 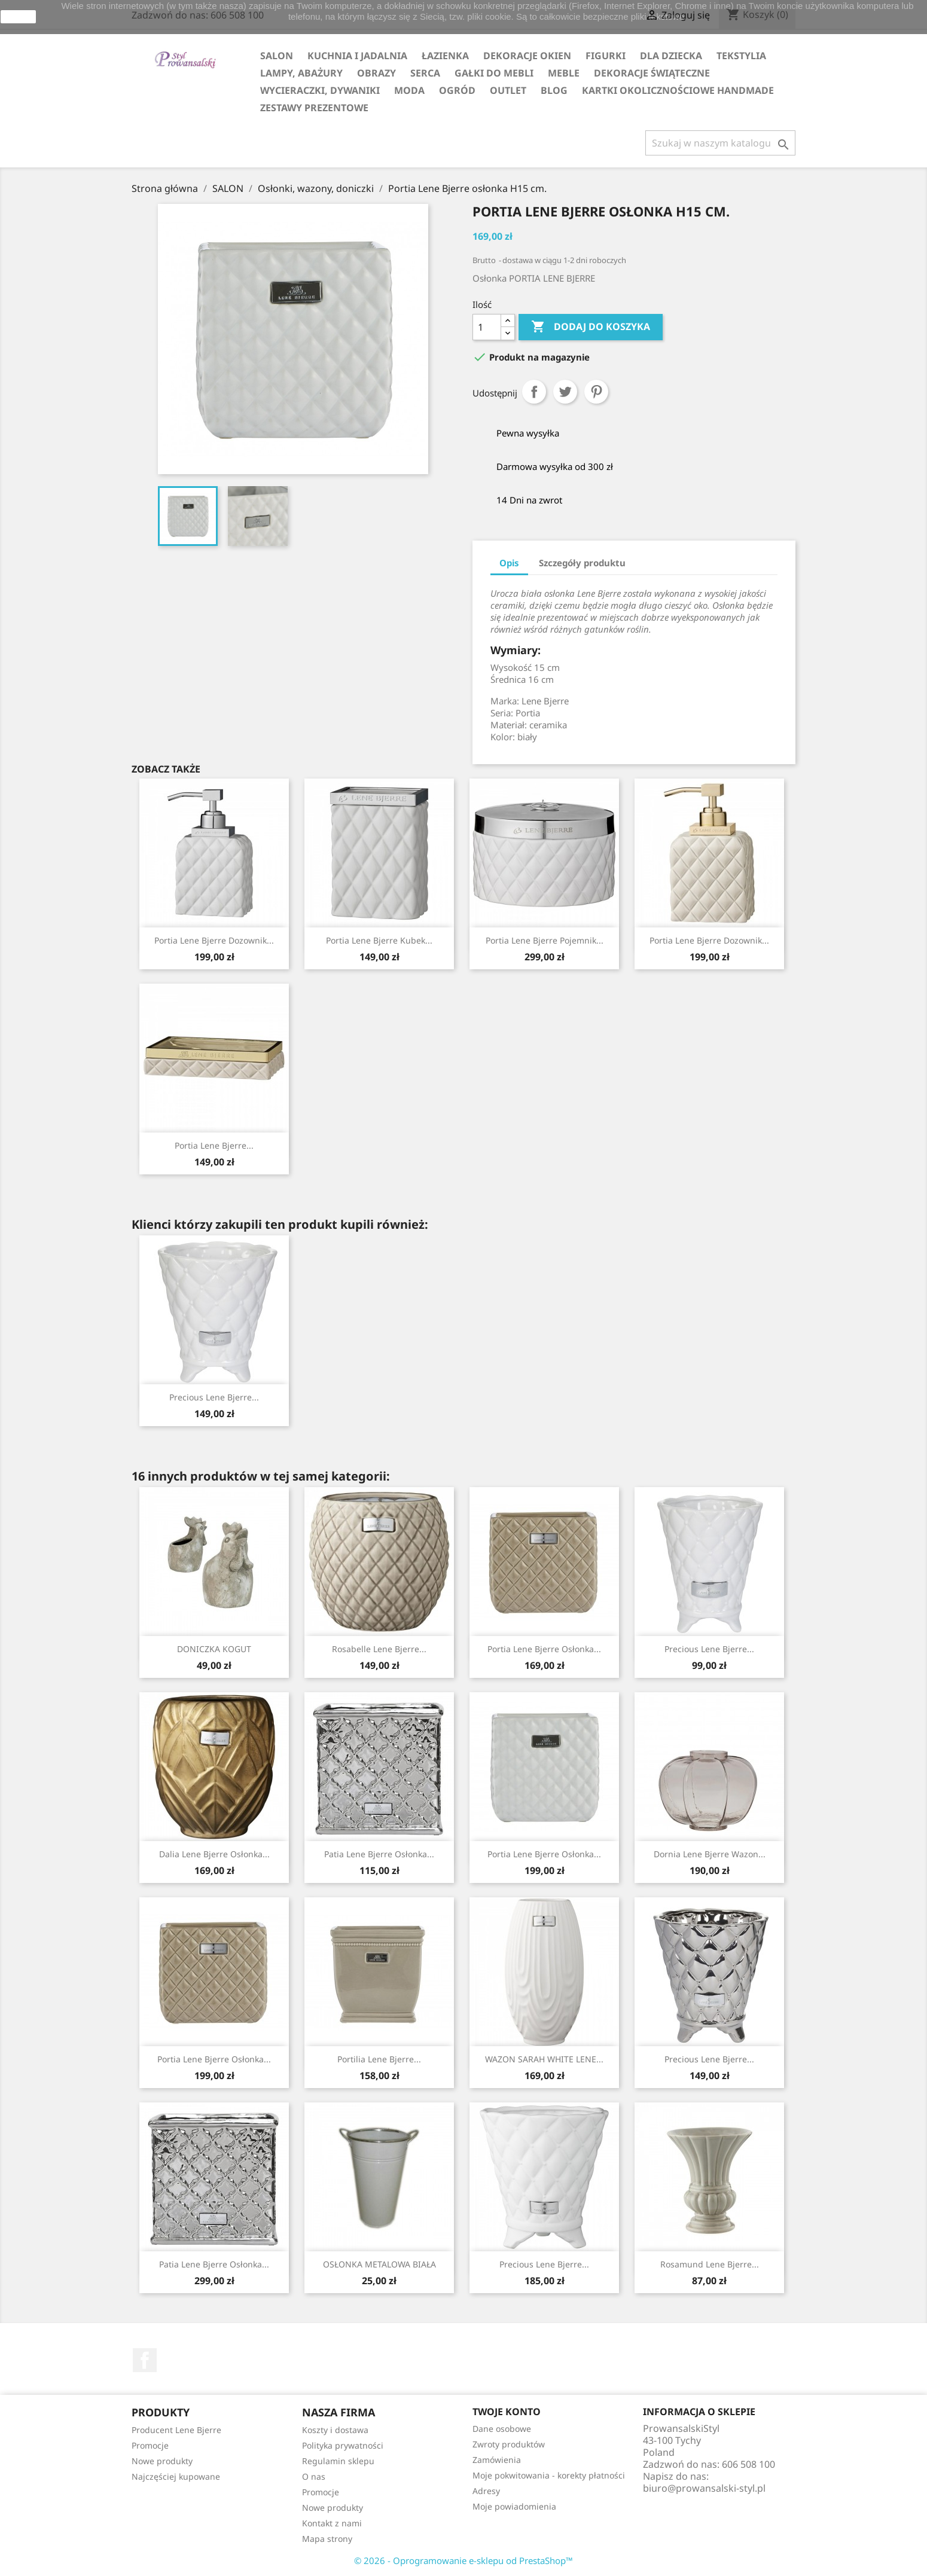 What do you see at coordinates (501, 2428) in the screenshot?
I see `Dane osobowe` at bounding box center [501, 2428].